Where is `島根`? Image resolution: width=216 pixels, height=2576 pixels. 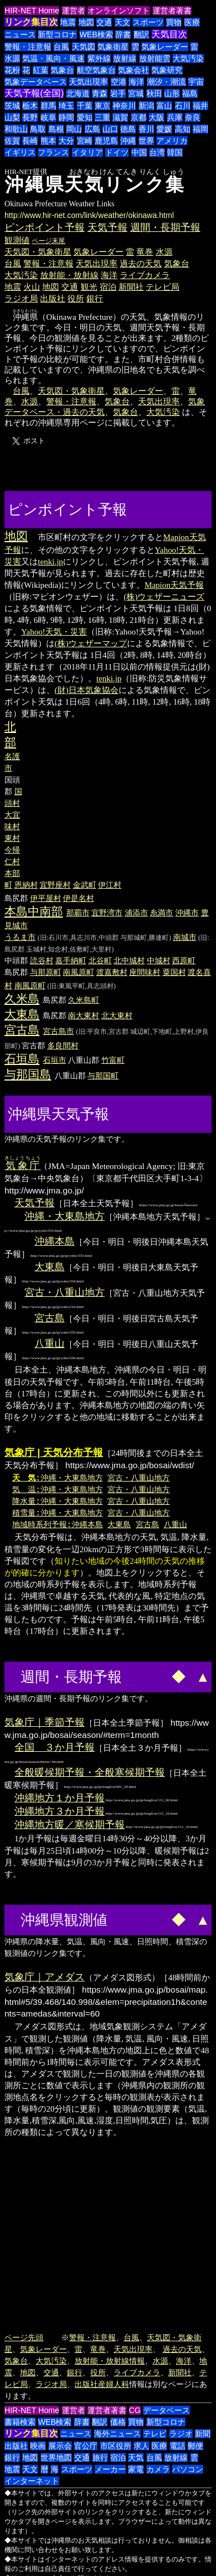
島根 is located at coordinates (56, 129).